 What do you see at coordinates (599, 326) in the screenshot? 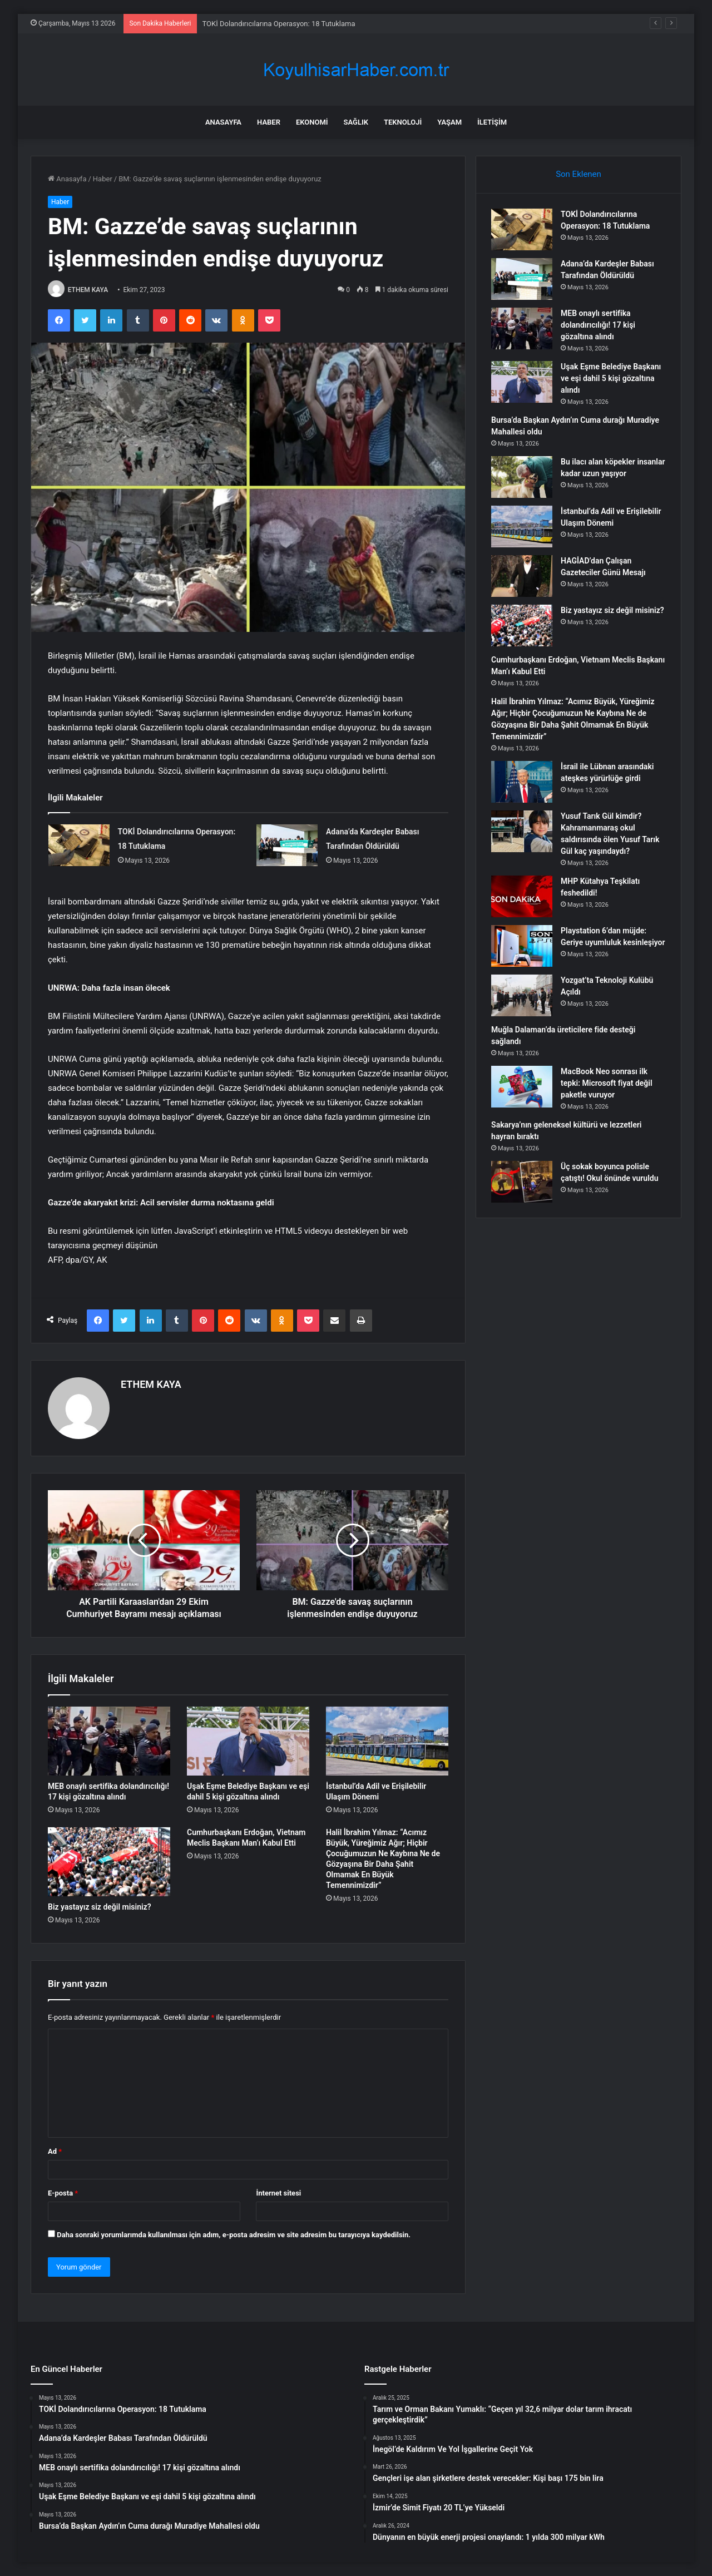
I see `MEB onaylı sertifika dolandırıcılığı! 17 kişi gözaltına alındı` at bounding box center [599, 326].